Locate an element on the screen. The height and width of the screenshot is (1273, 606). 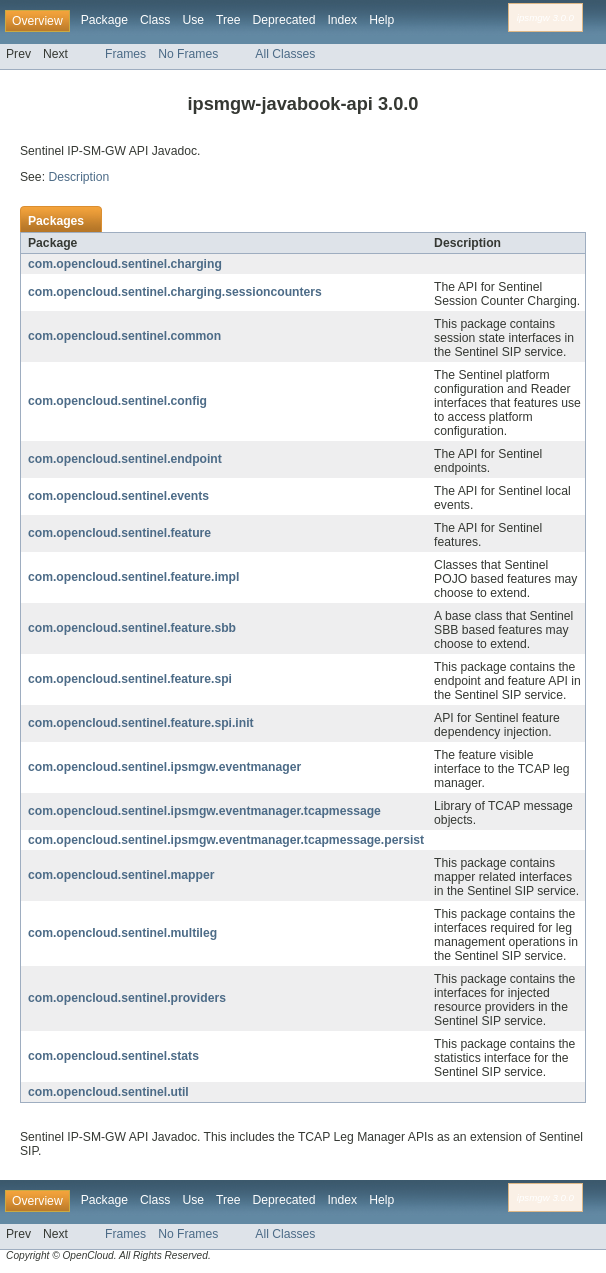
com.opencloud.sentinel.common is located at coordinates (124, 336).